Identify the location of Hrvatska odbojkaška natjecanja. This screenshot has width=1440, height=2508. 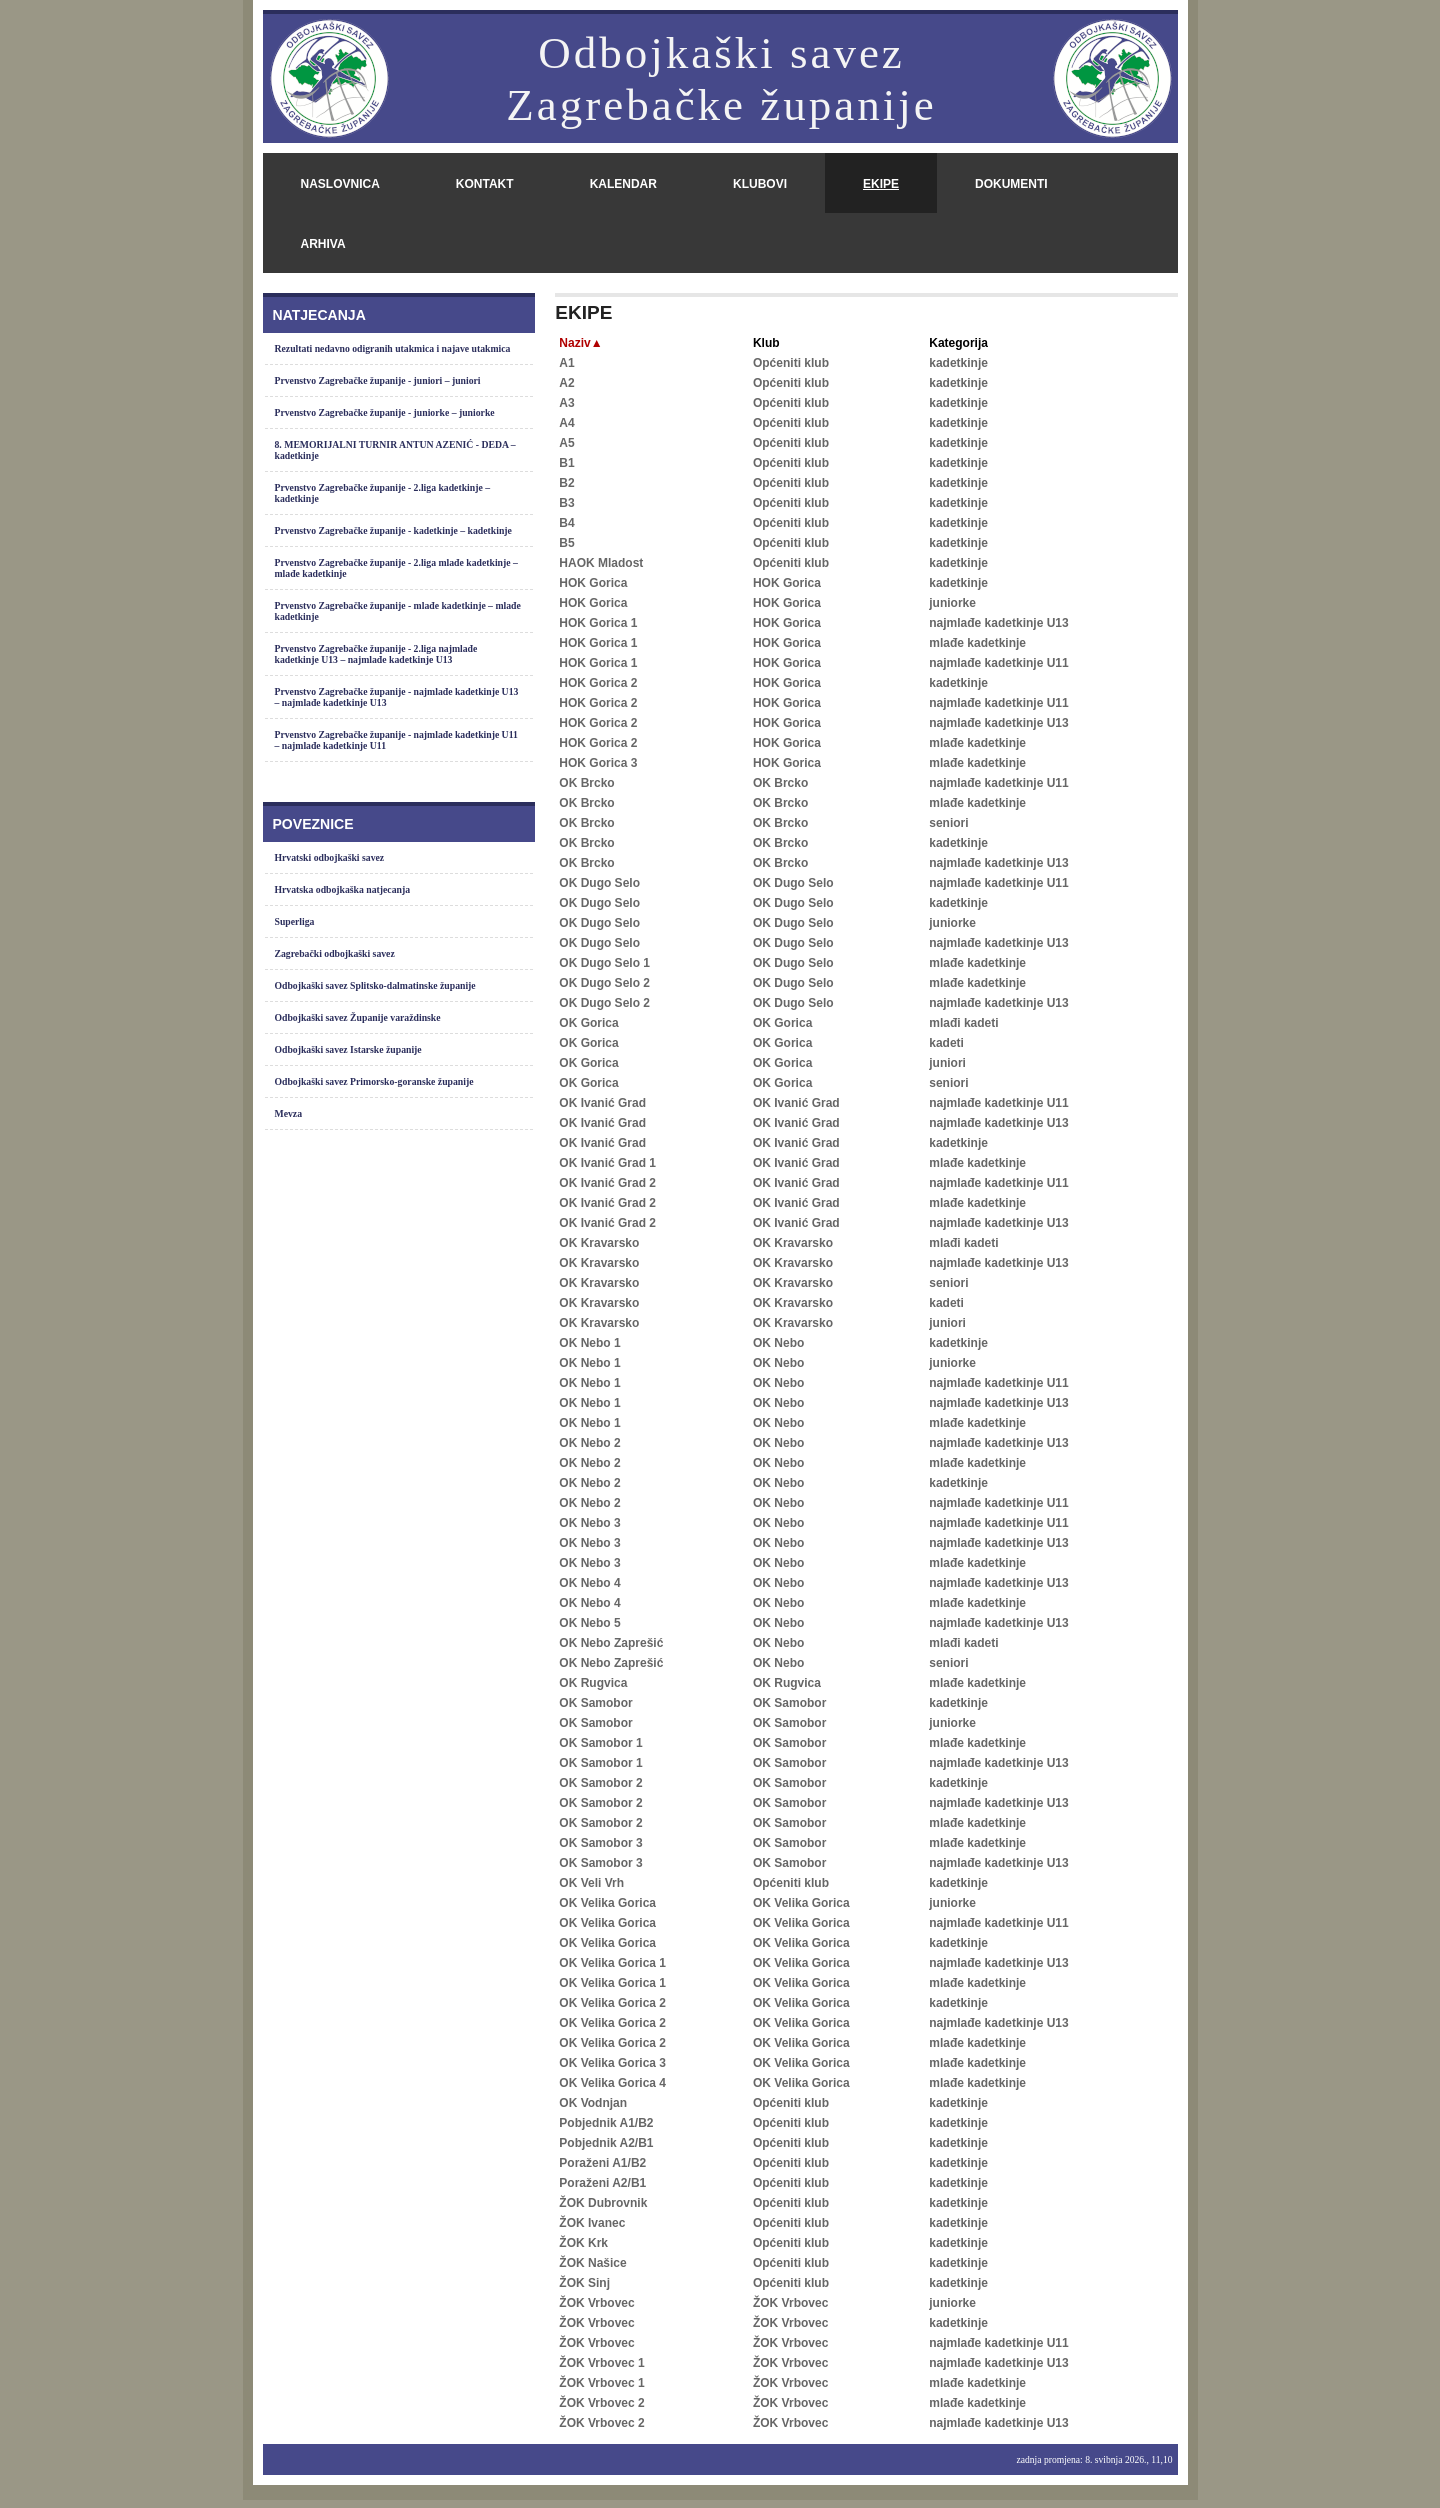
(343, 889).